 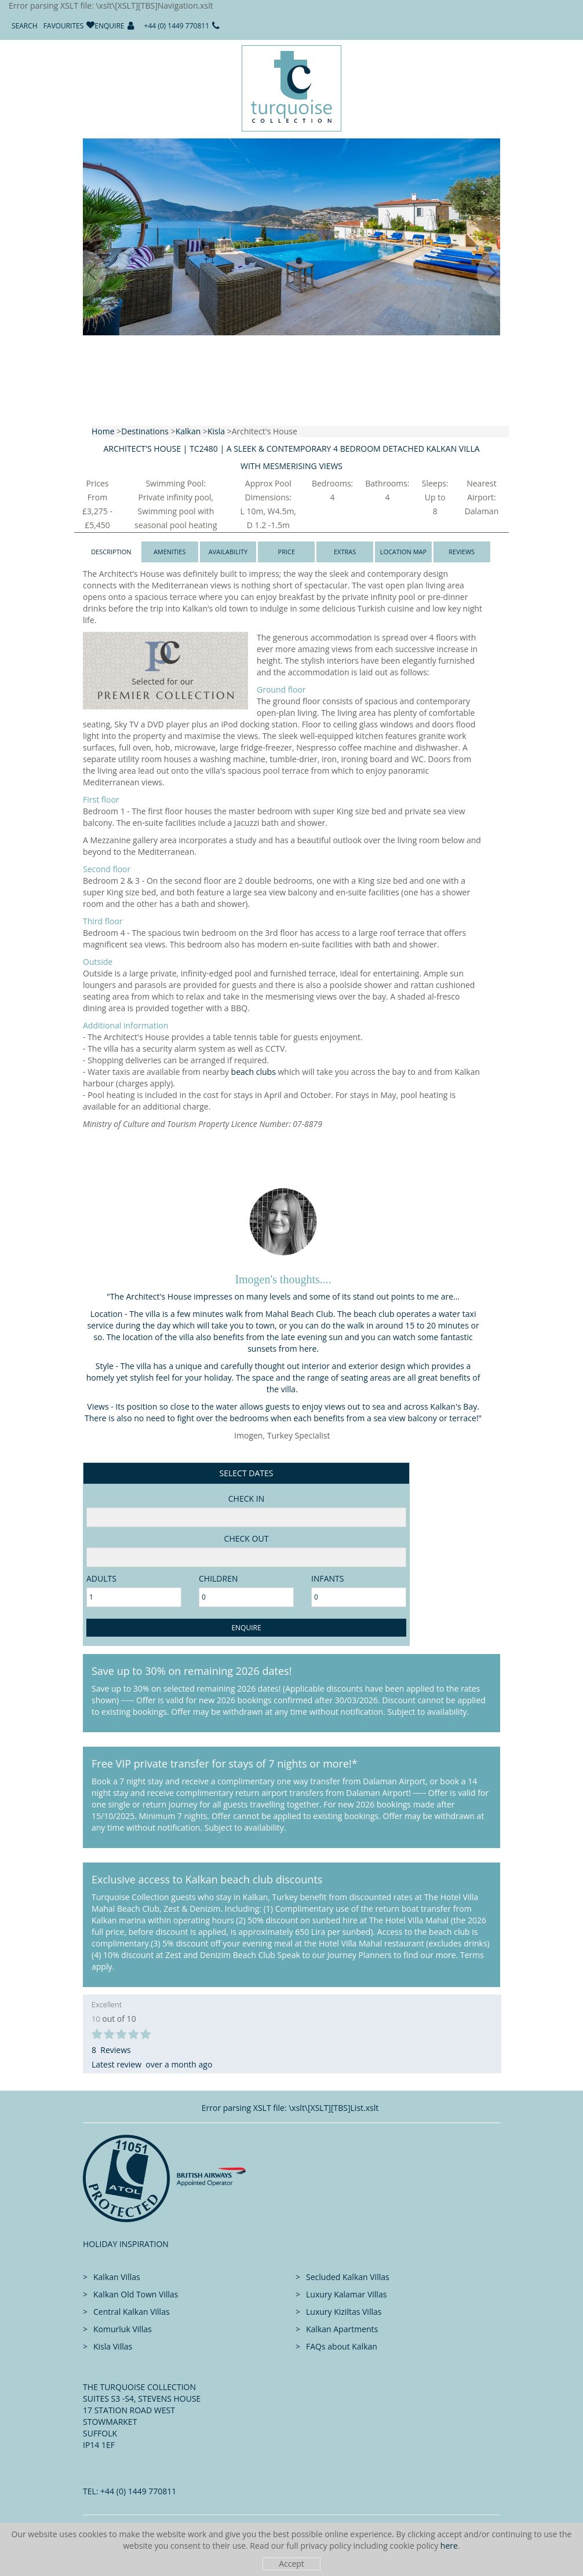 What do you see at coordinates (103, 431) in the screenshot?
I see `Home` at bounding box center [103, 431].